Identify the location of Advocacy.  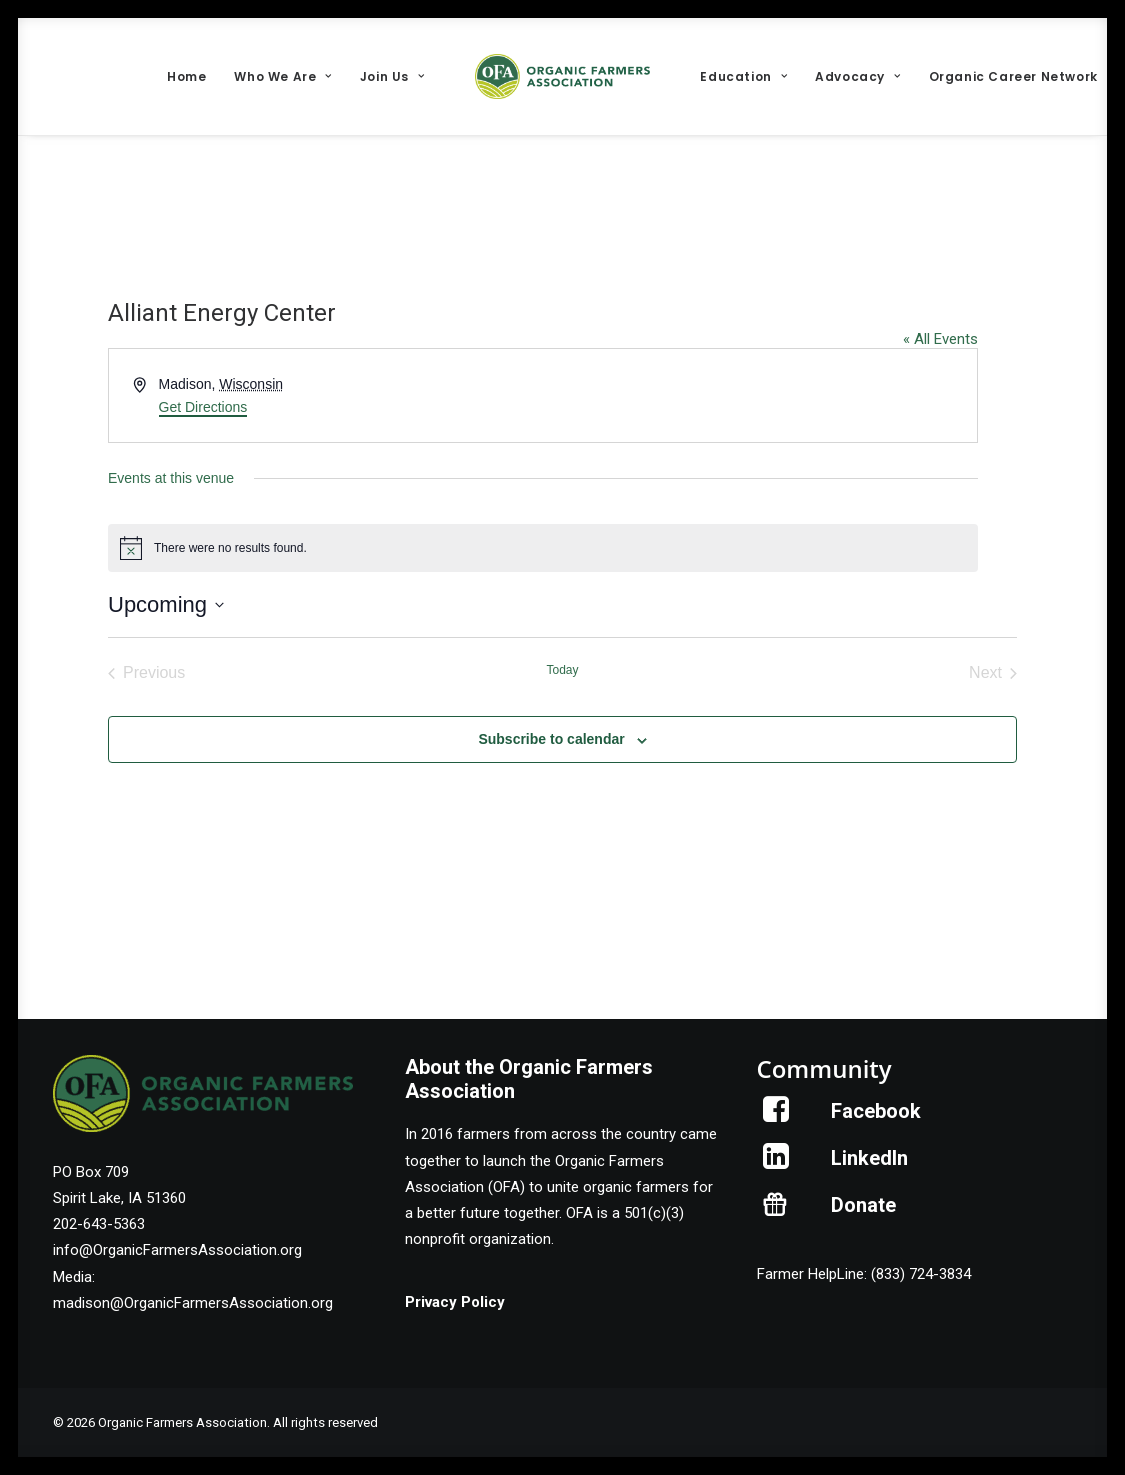
(857, 76).